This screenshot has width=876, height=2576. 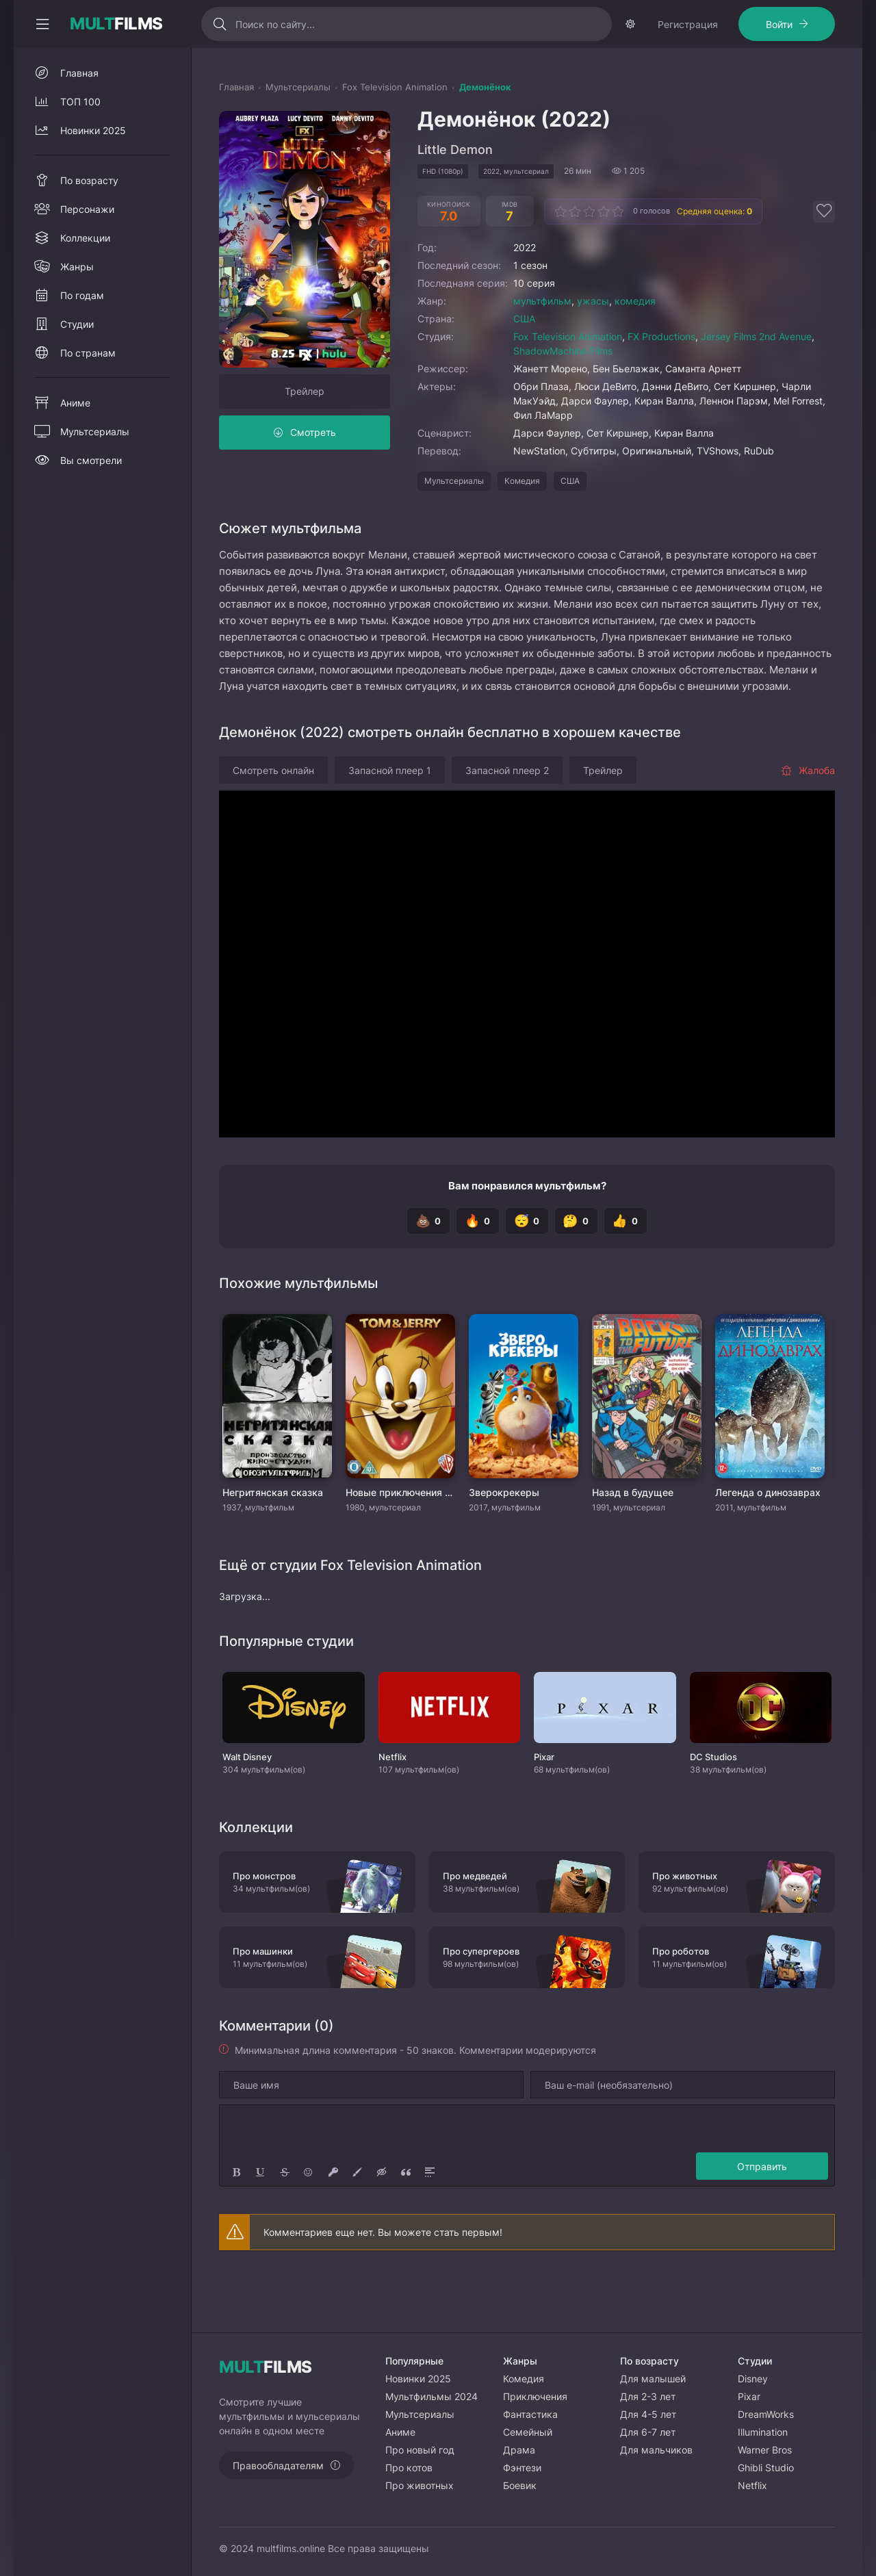 I want to click on США, so click(x=524, y=359).